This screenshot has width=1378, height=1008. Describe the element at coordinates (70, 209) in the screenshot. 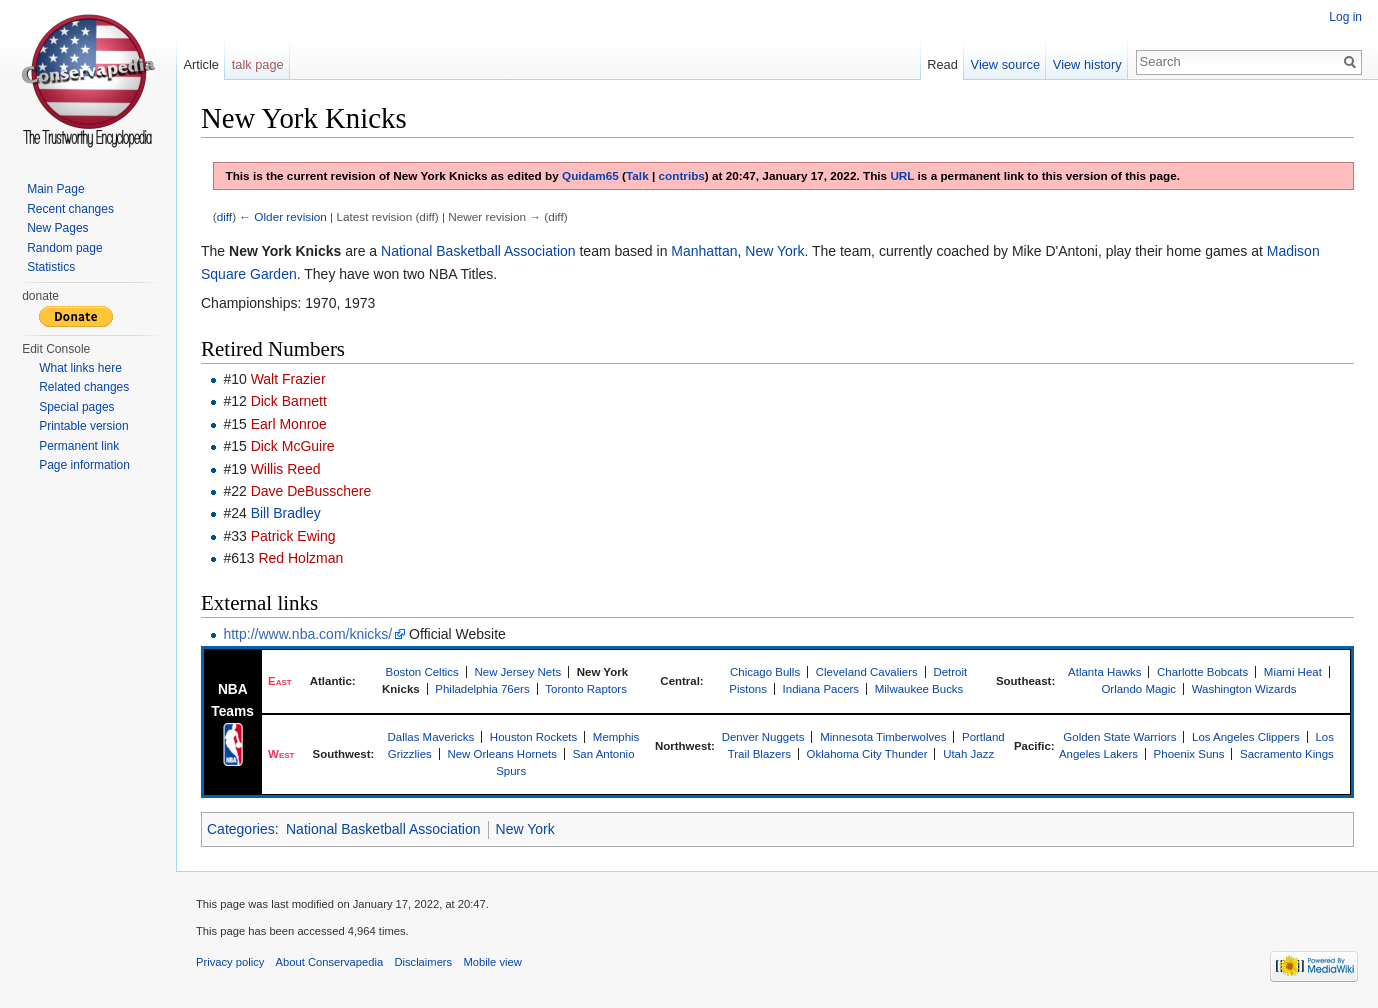

I see `Recent changes` at that location.